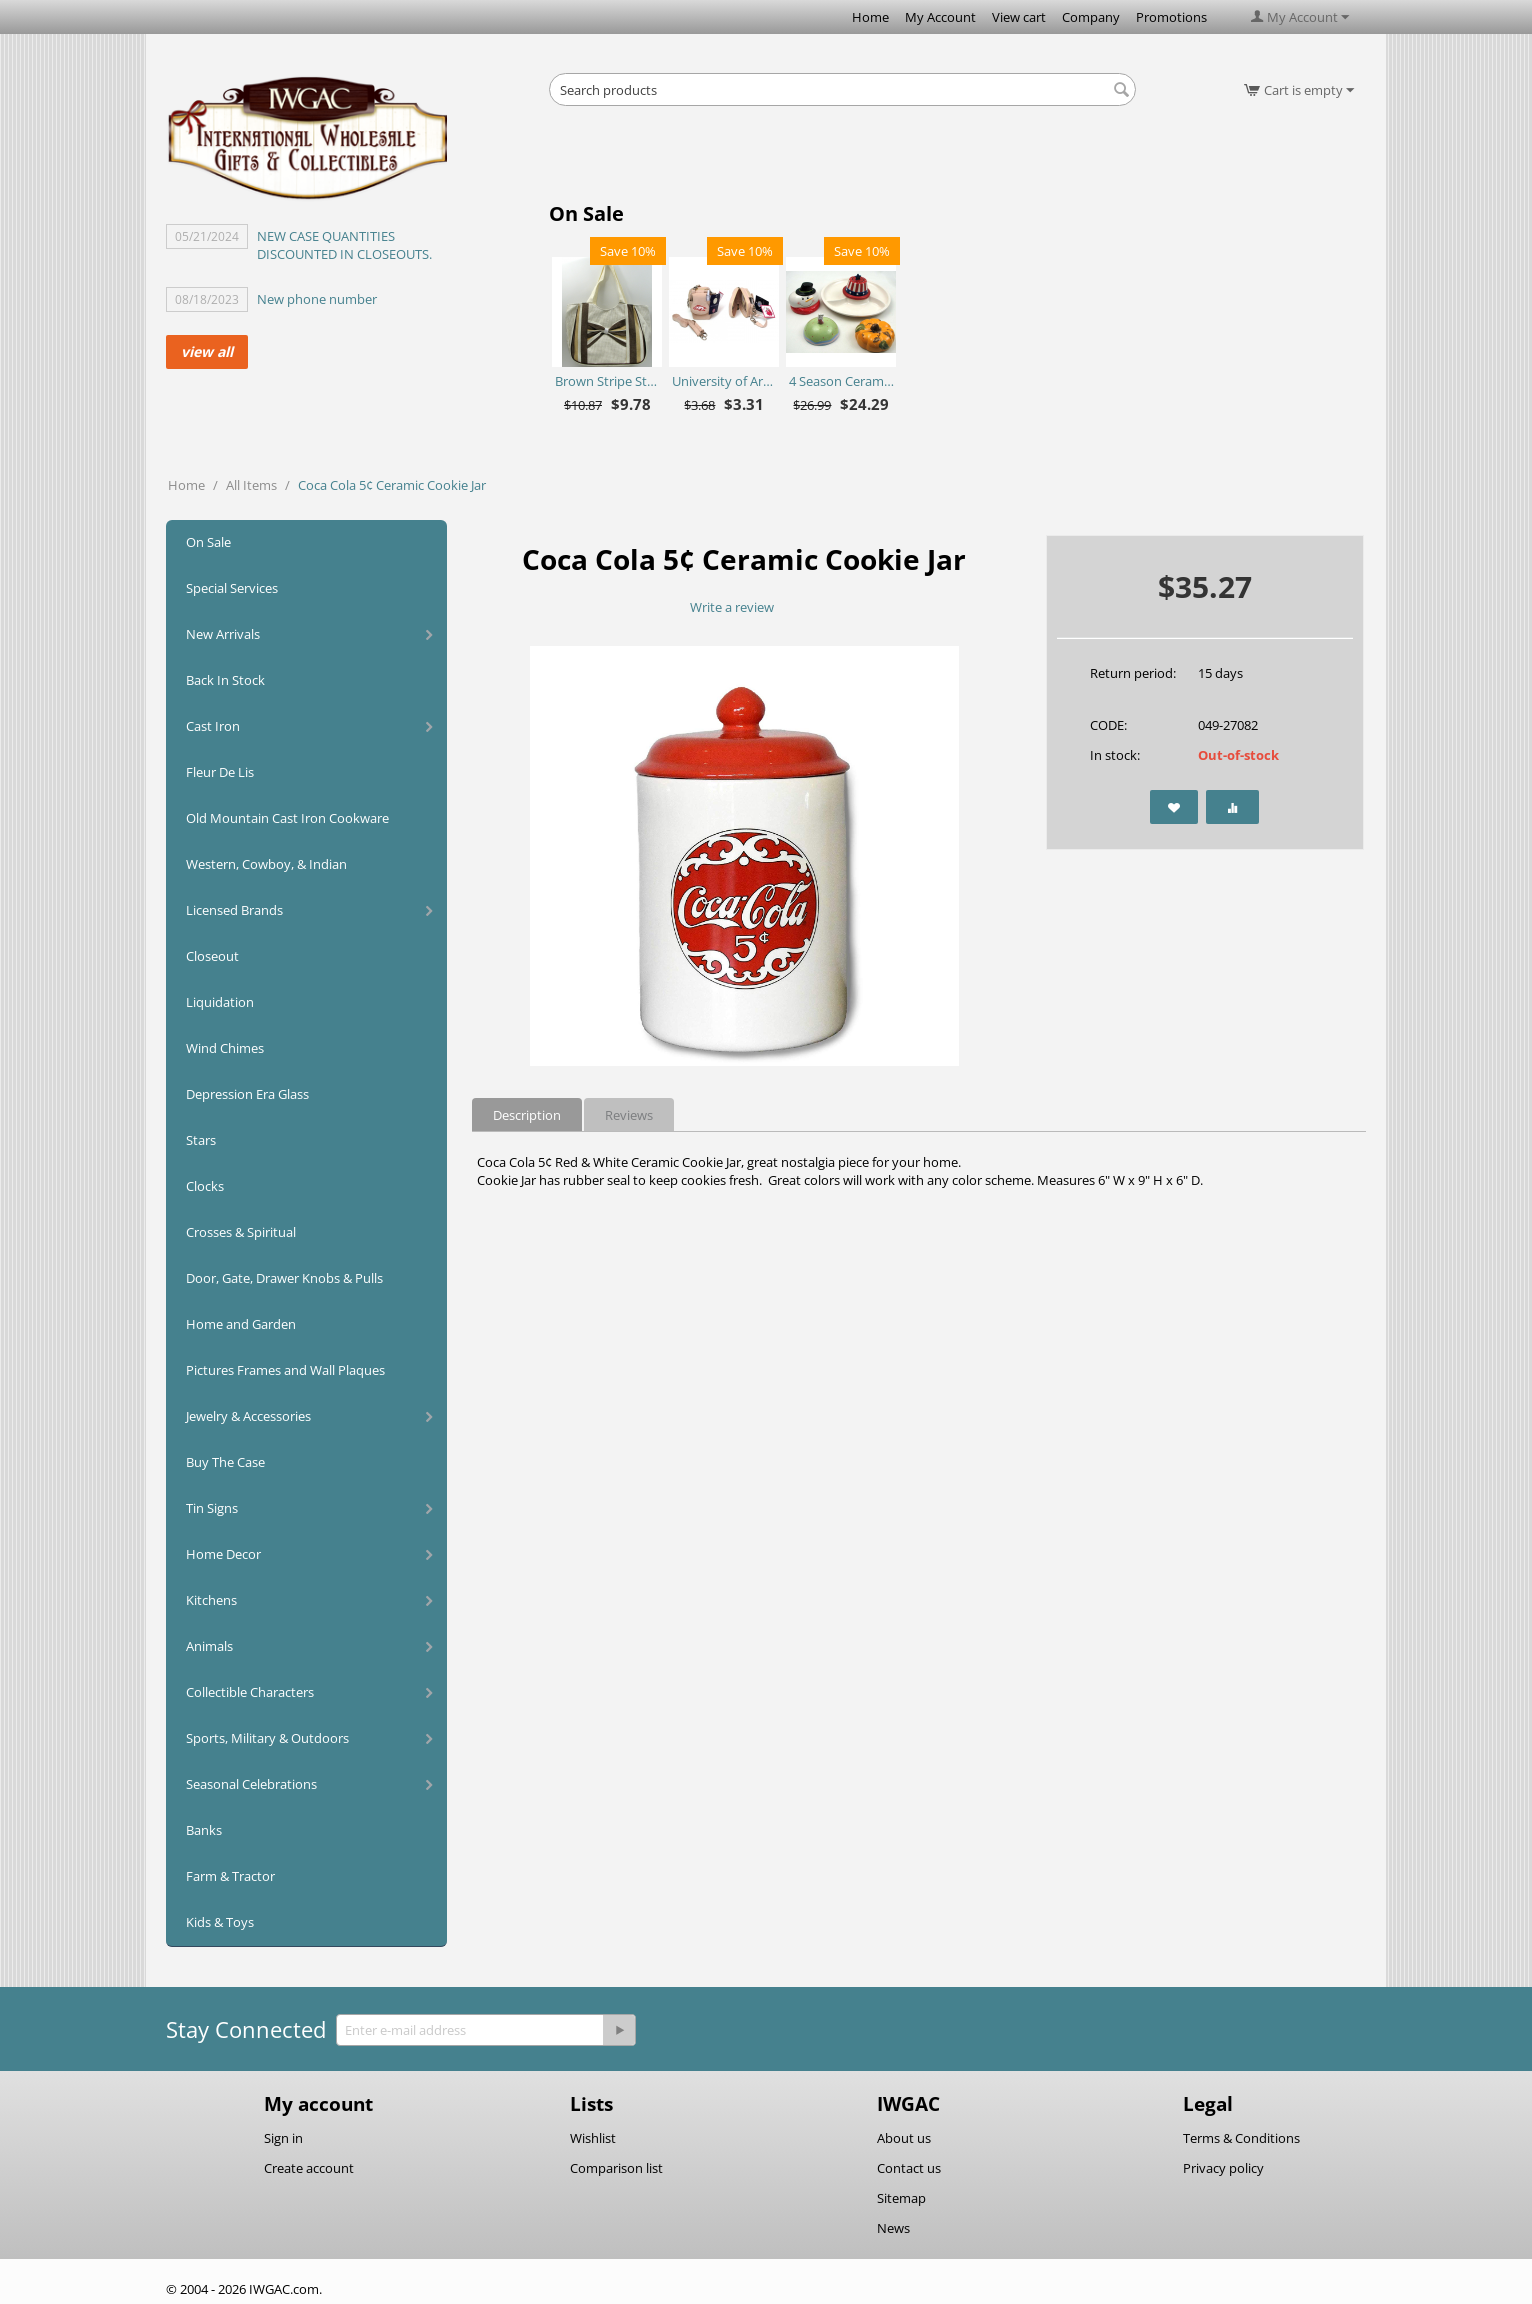 The image size is (1532, 2304). What do you see at coordinates (317, 299) in the screenshot?
I see `New phone number` at bounding box center [317, 299].